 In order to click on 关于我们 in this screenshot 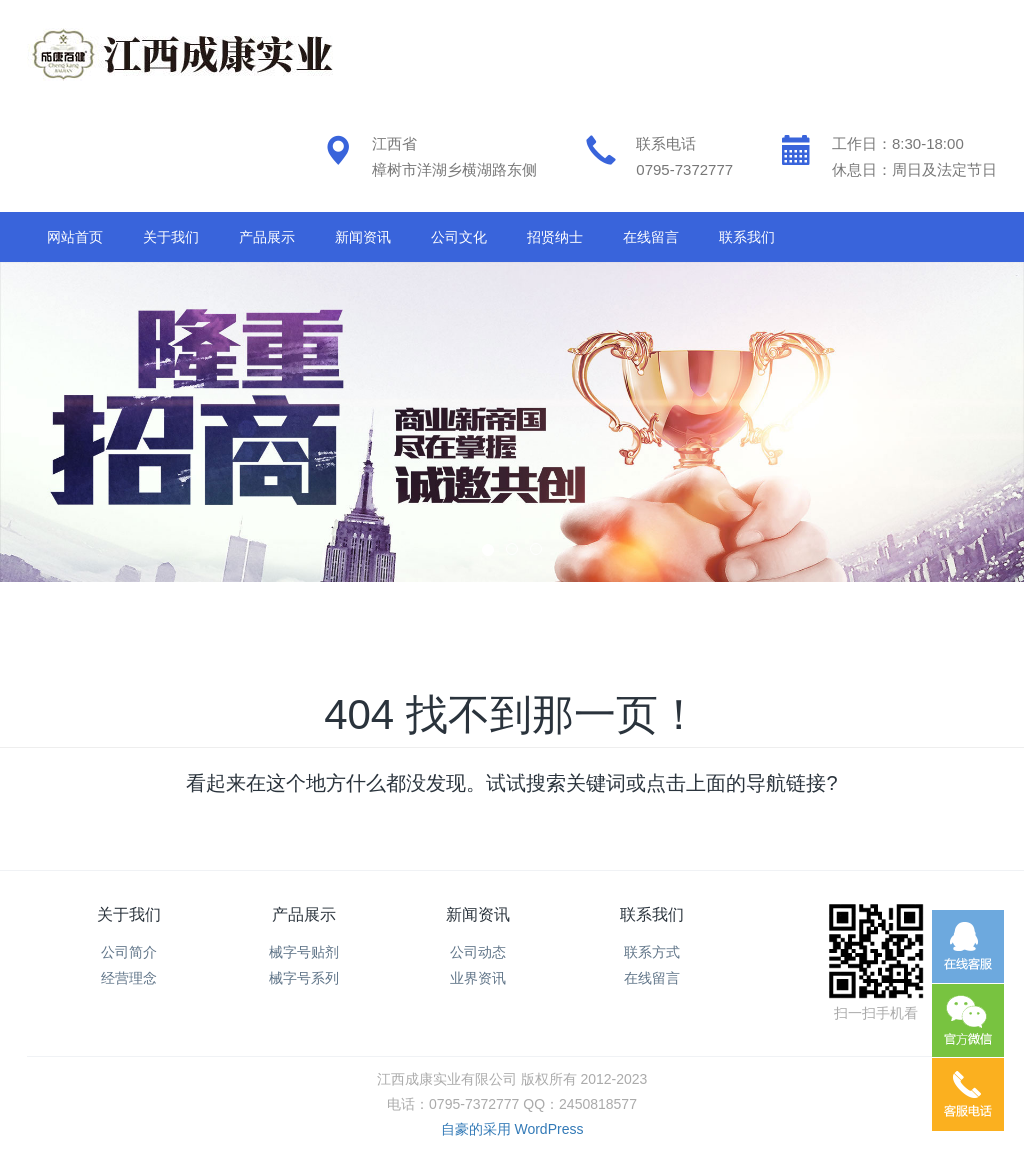, I will do `click(171, 237)`.